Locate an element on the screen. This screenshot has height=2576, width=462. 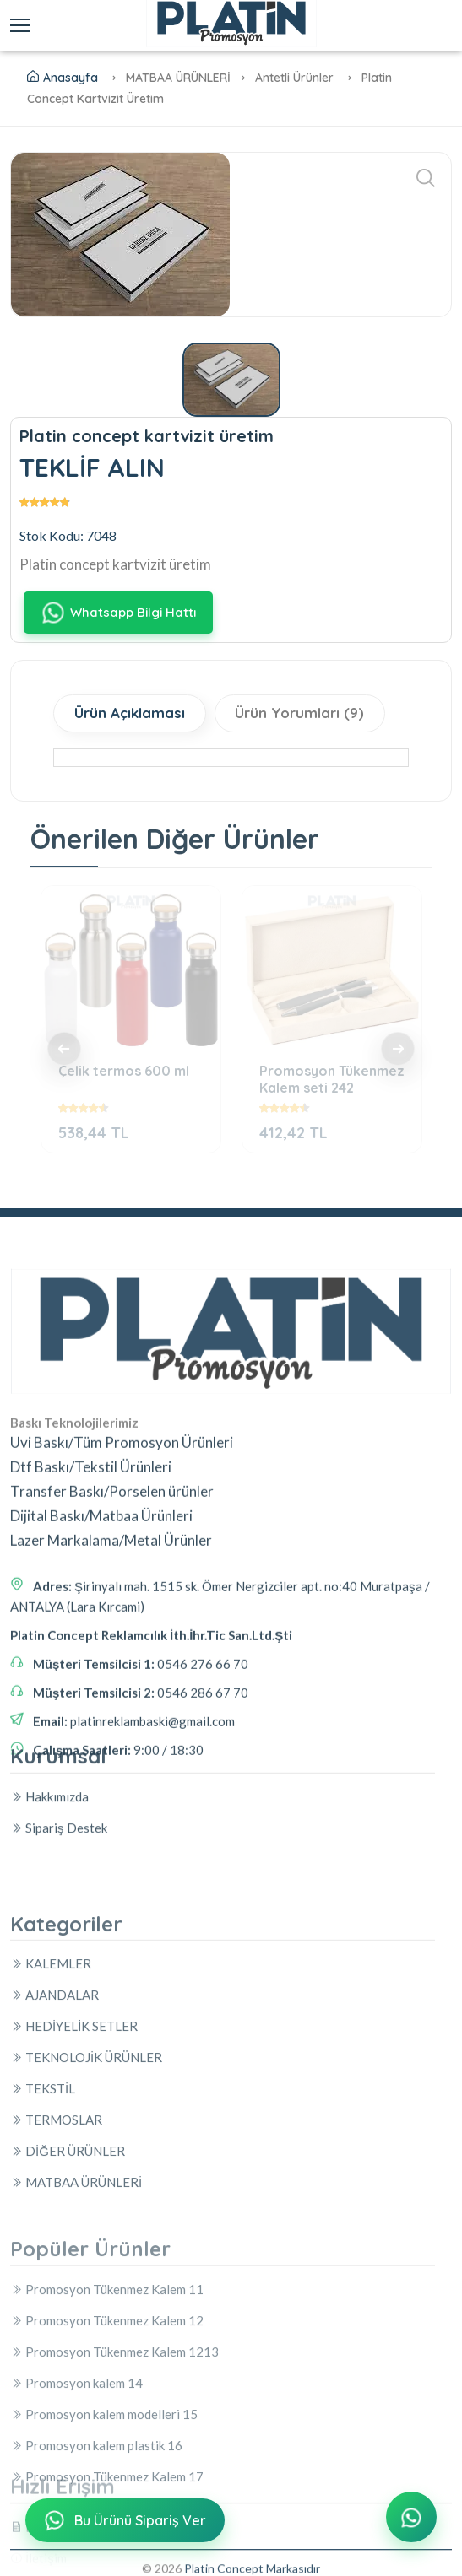
Bu Ürünü Sipariş Ver is located at coordinates (123, 2521).